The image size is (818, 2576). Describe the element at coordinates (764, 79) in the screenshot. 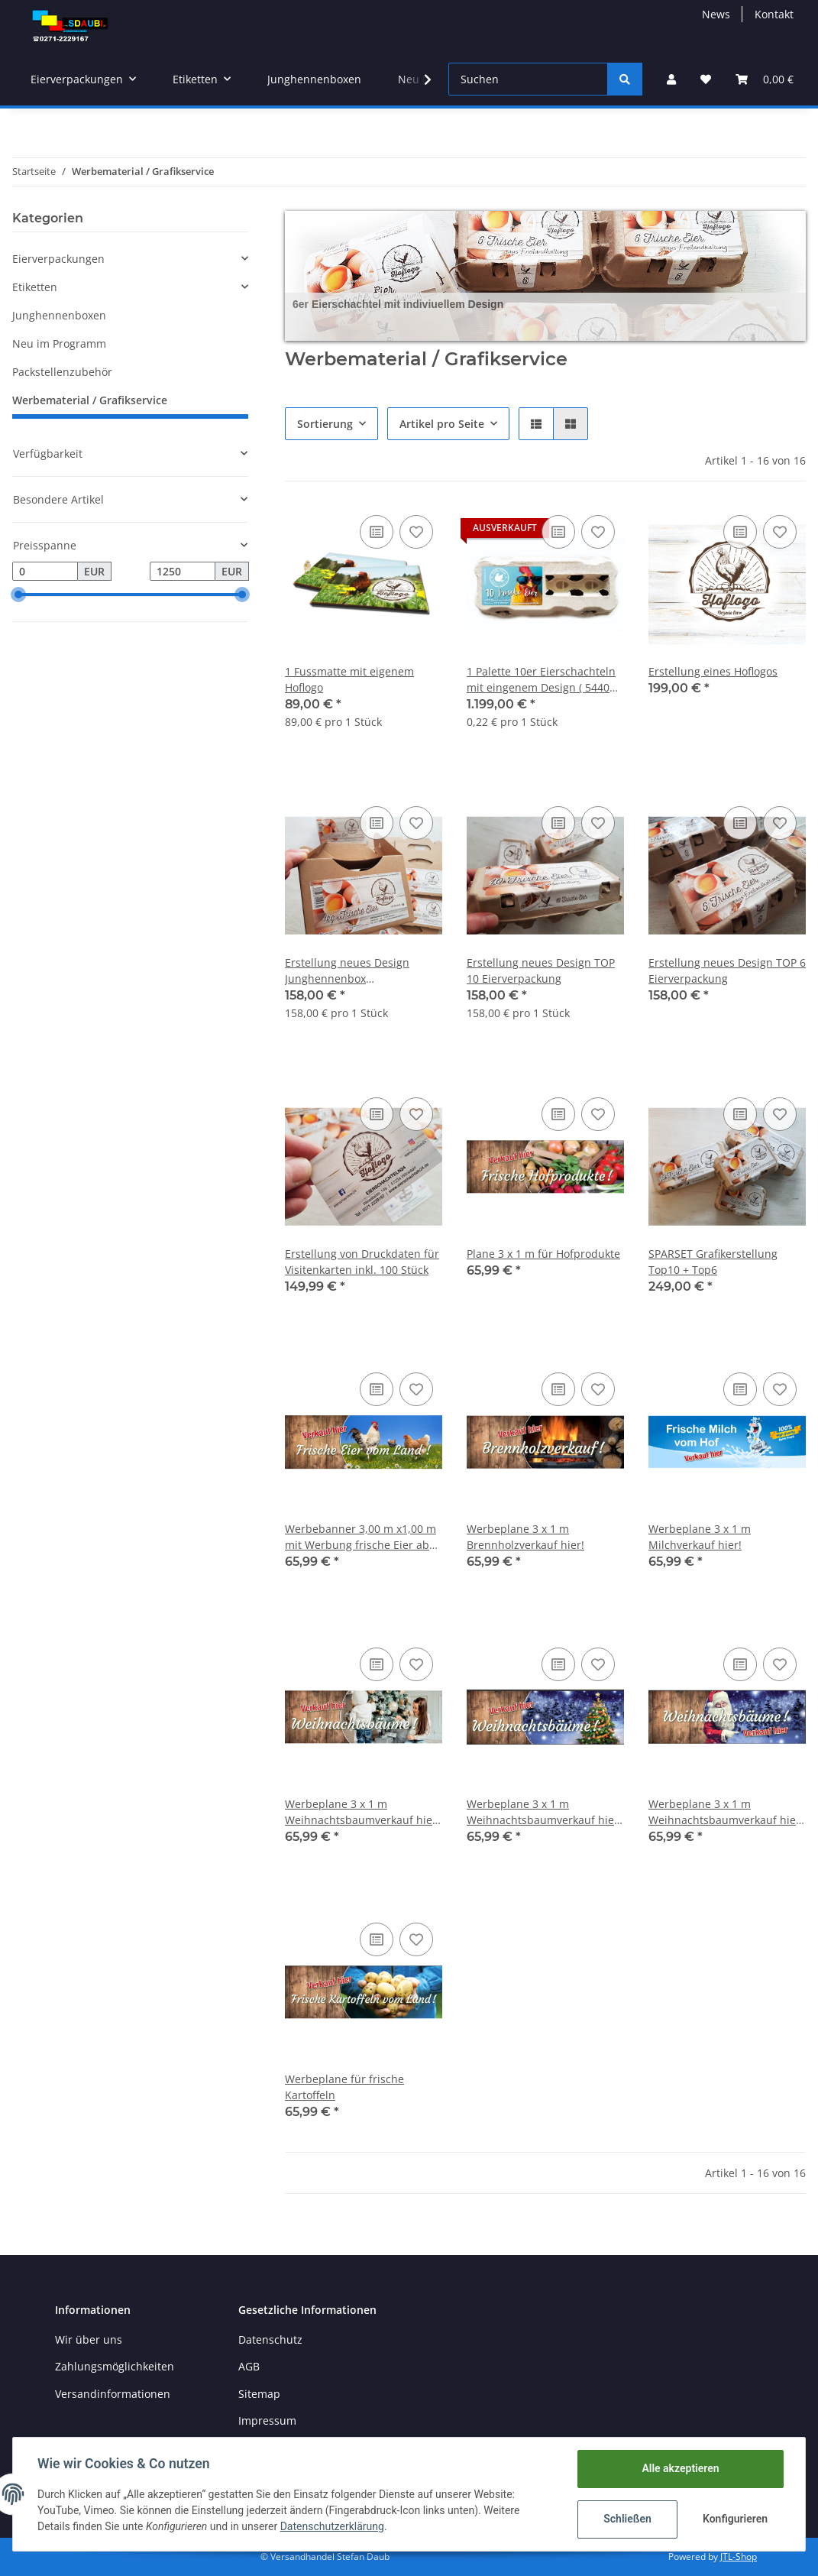

I see `[Warenkorb]` at that location.